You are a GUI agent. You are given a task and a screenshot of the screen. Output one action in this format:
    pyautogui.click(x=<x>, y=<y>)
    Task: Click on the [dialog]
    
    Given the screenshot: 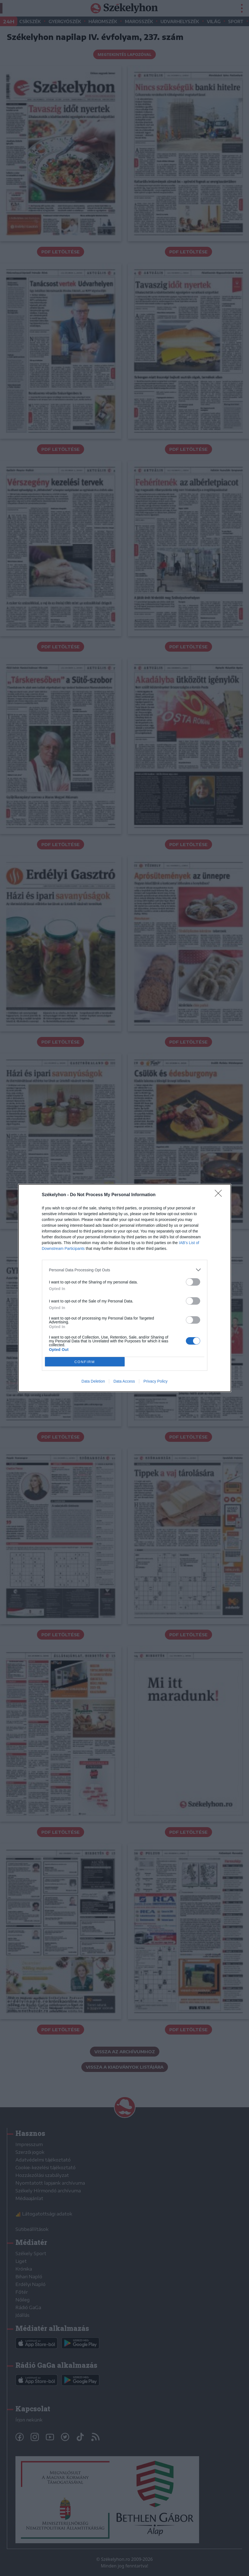 What is the action you would take?
    pyautogui.click(x=124, y=1288)
    